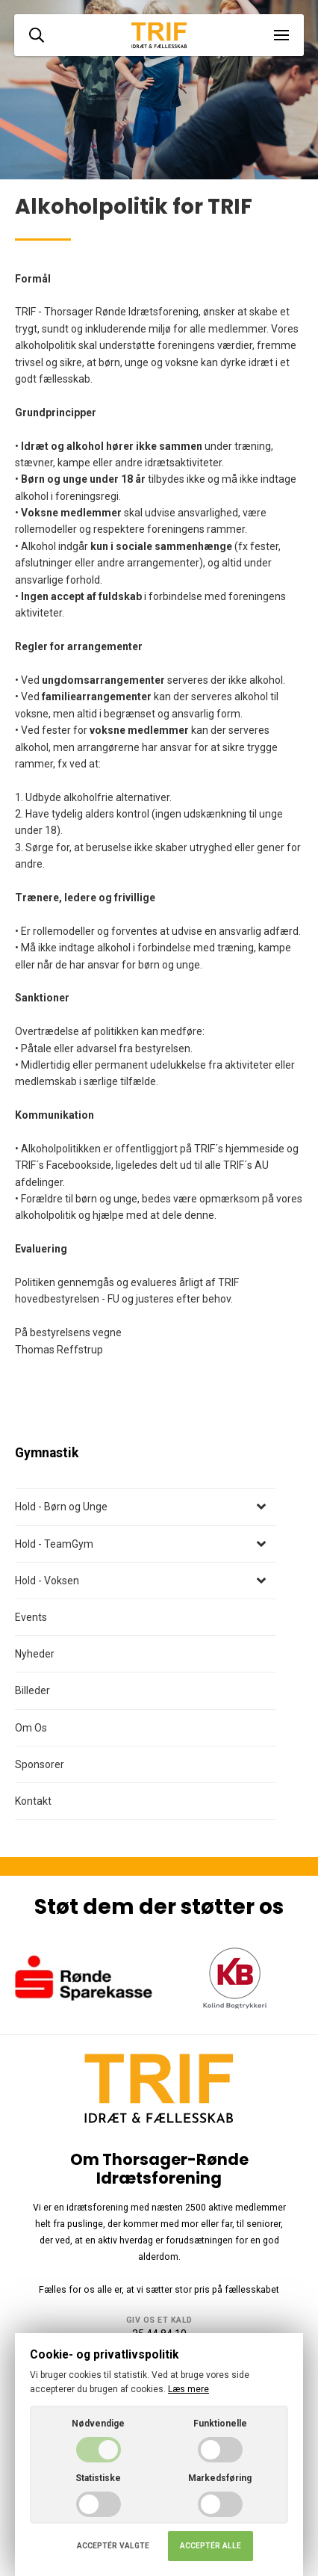 The width and height of the screenshot is (318, 2576). I want to click on Om Os, so click(31, 1728).